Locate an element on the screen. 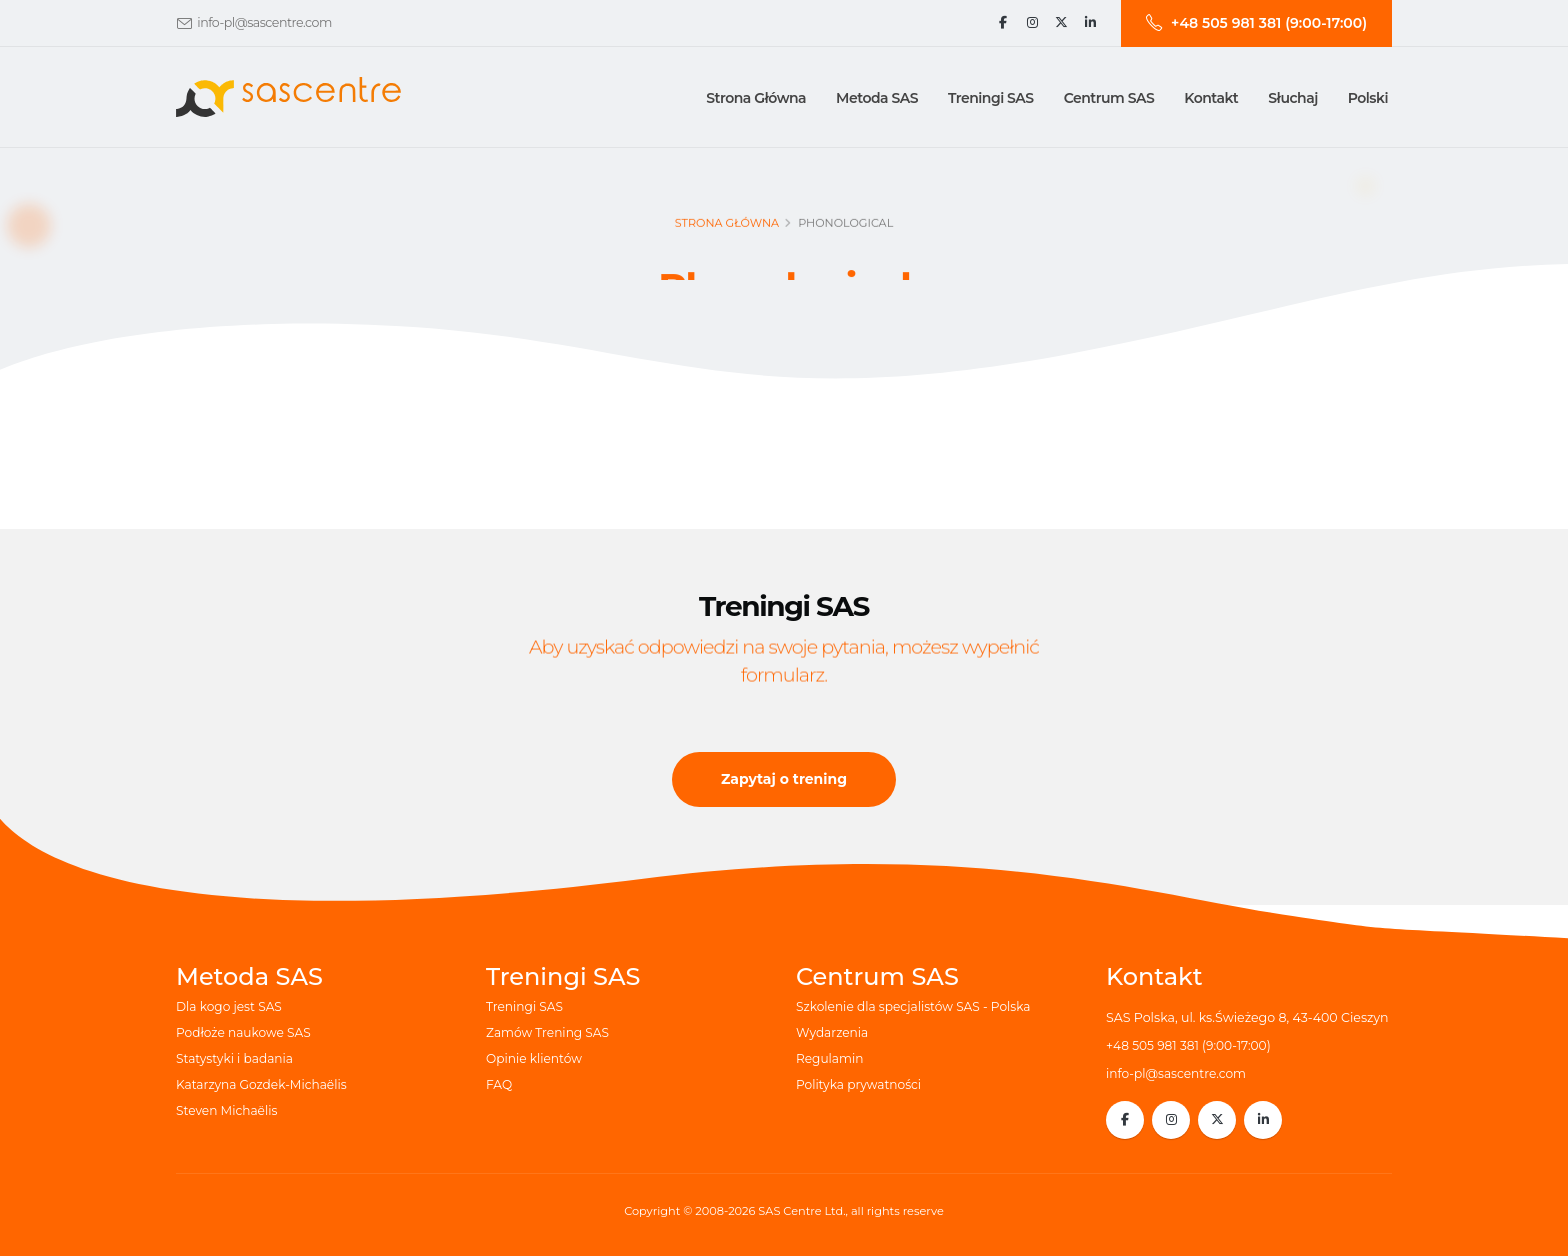 The width and height of the screenshot is (1568, 1256). Słuchaj is located at coordinates (1292, 98).